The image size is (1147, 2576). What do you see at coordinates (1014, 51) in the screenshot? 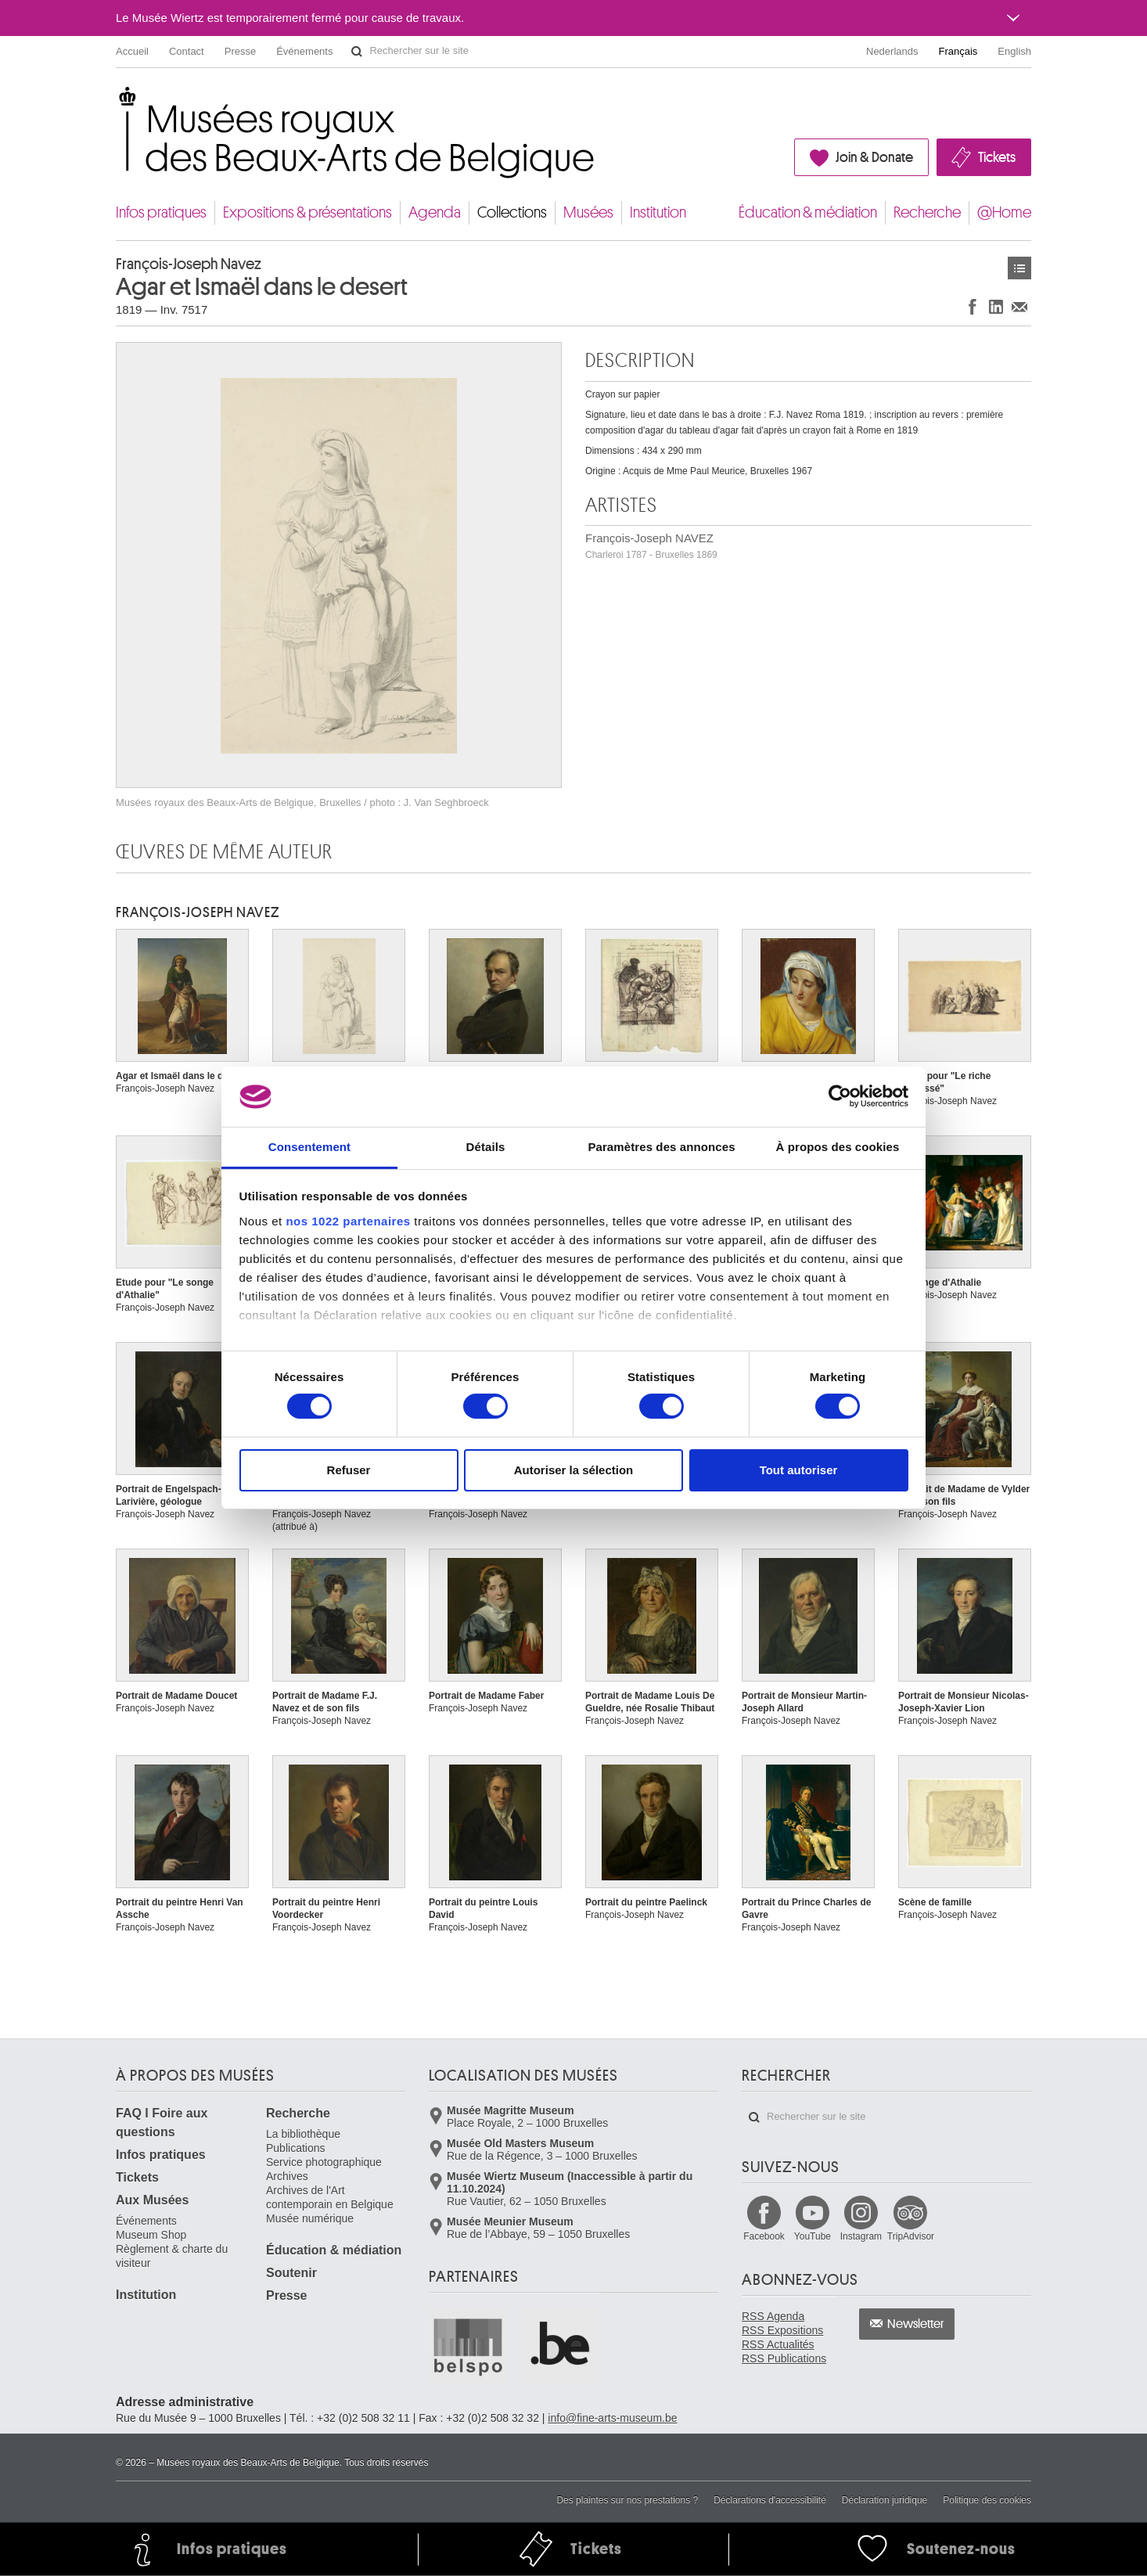
I see `English` at bounding box center [1014, 51].